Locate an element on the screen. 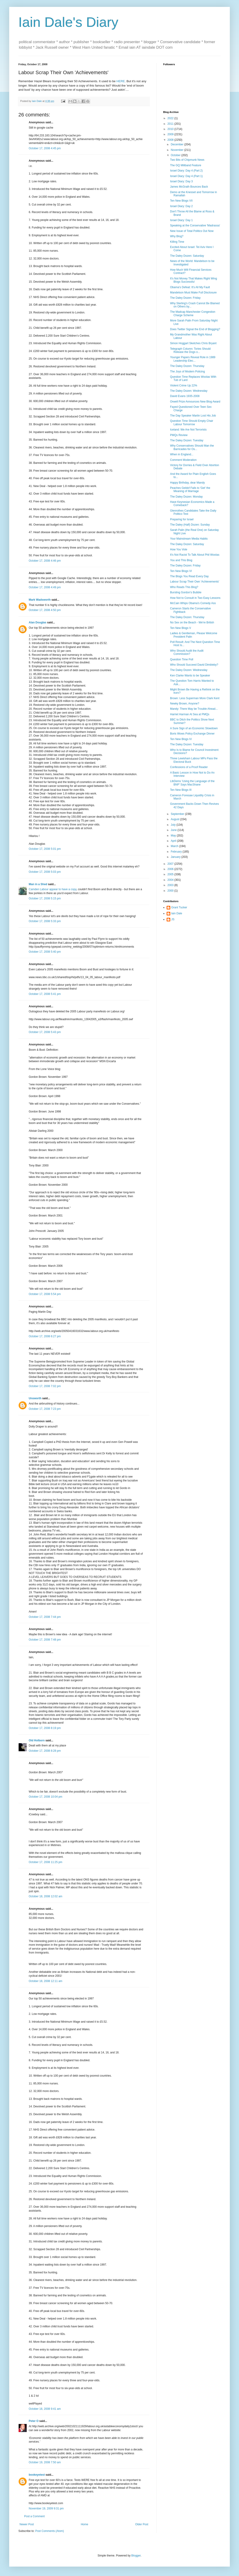  The Daley Dozen: Saturday is located at coordinates (187, 255).